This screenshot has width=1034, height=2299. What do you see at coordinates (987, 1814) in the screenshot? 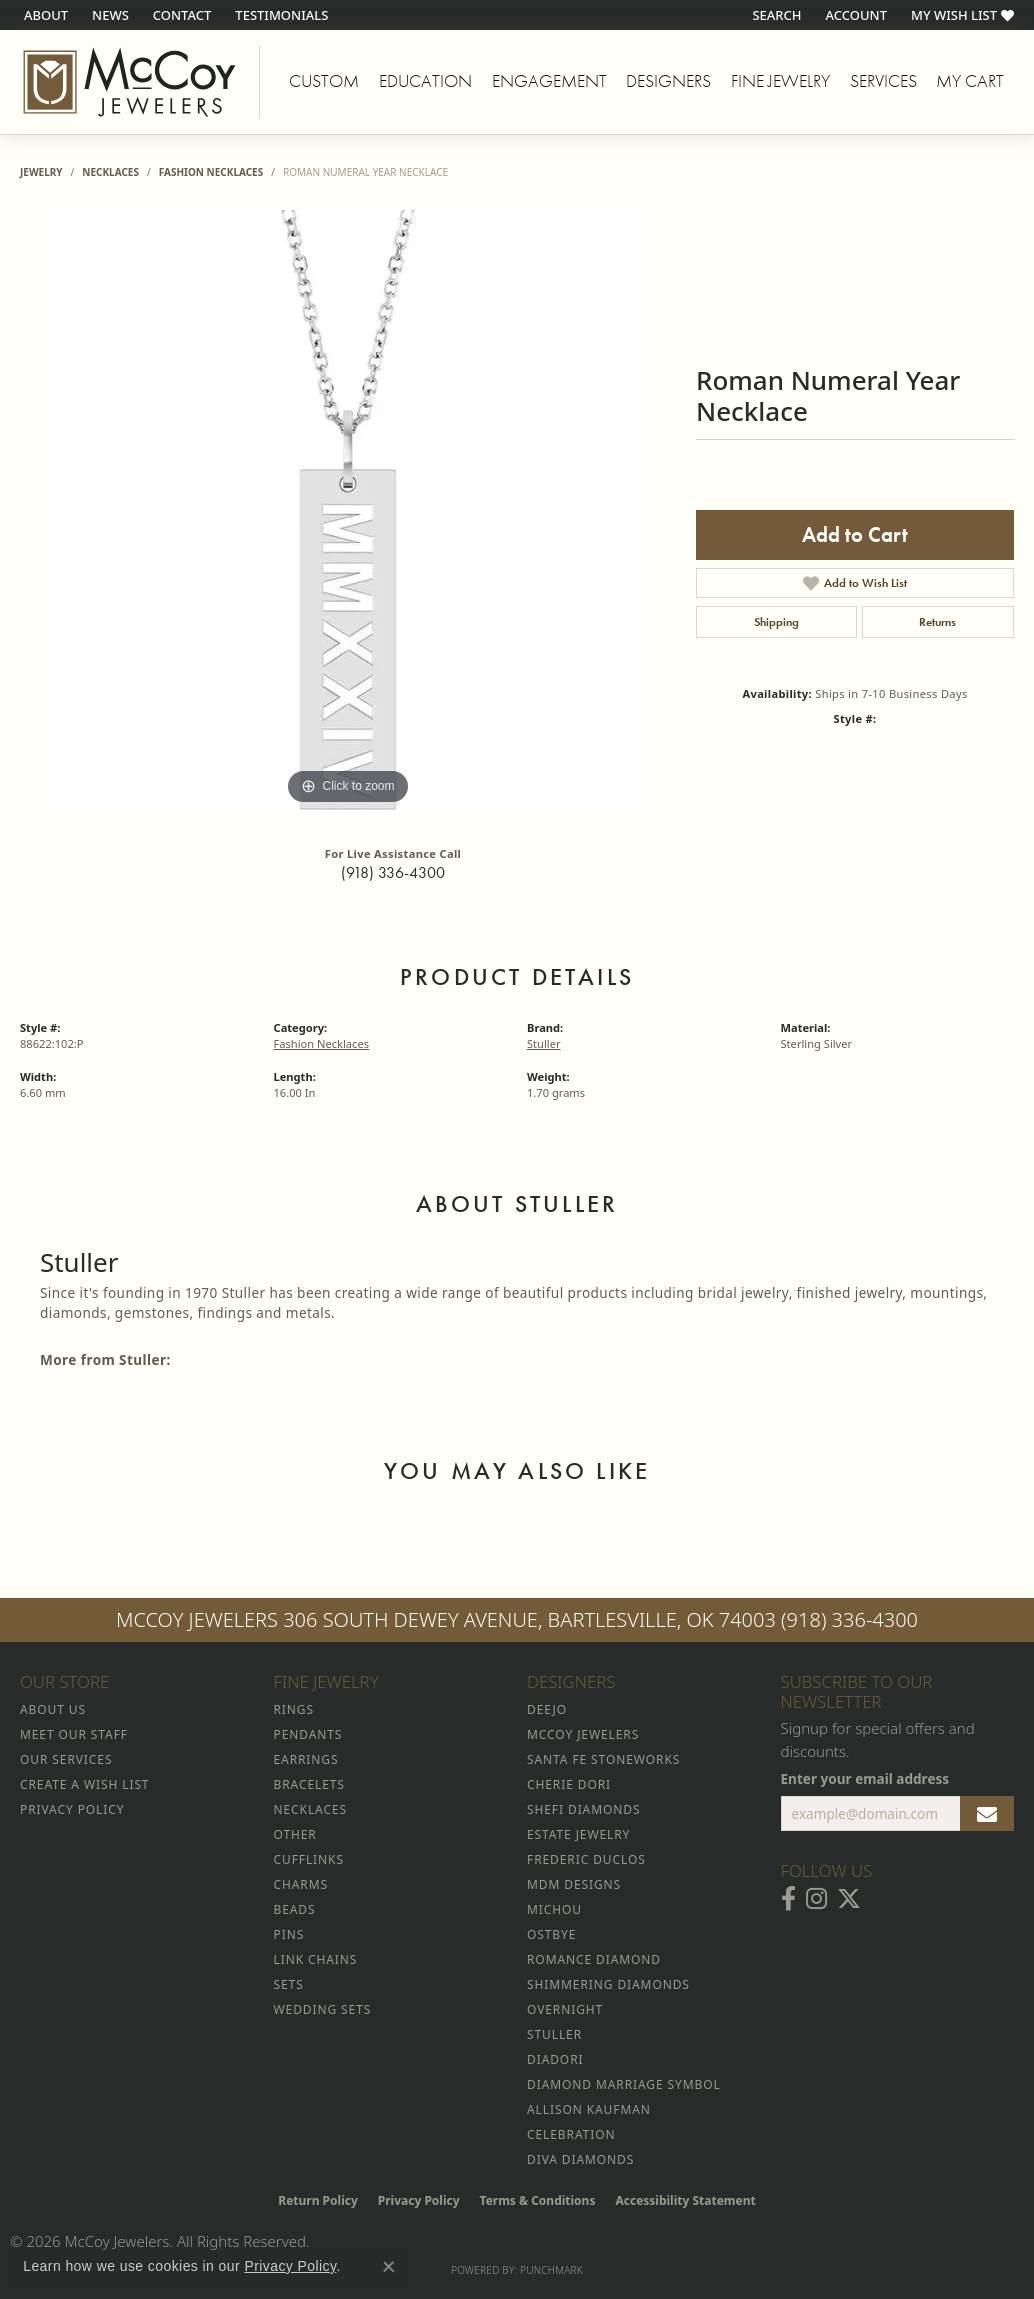
I see `[subscribe to newsletter]` at bounding box center [987, 1814].